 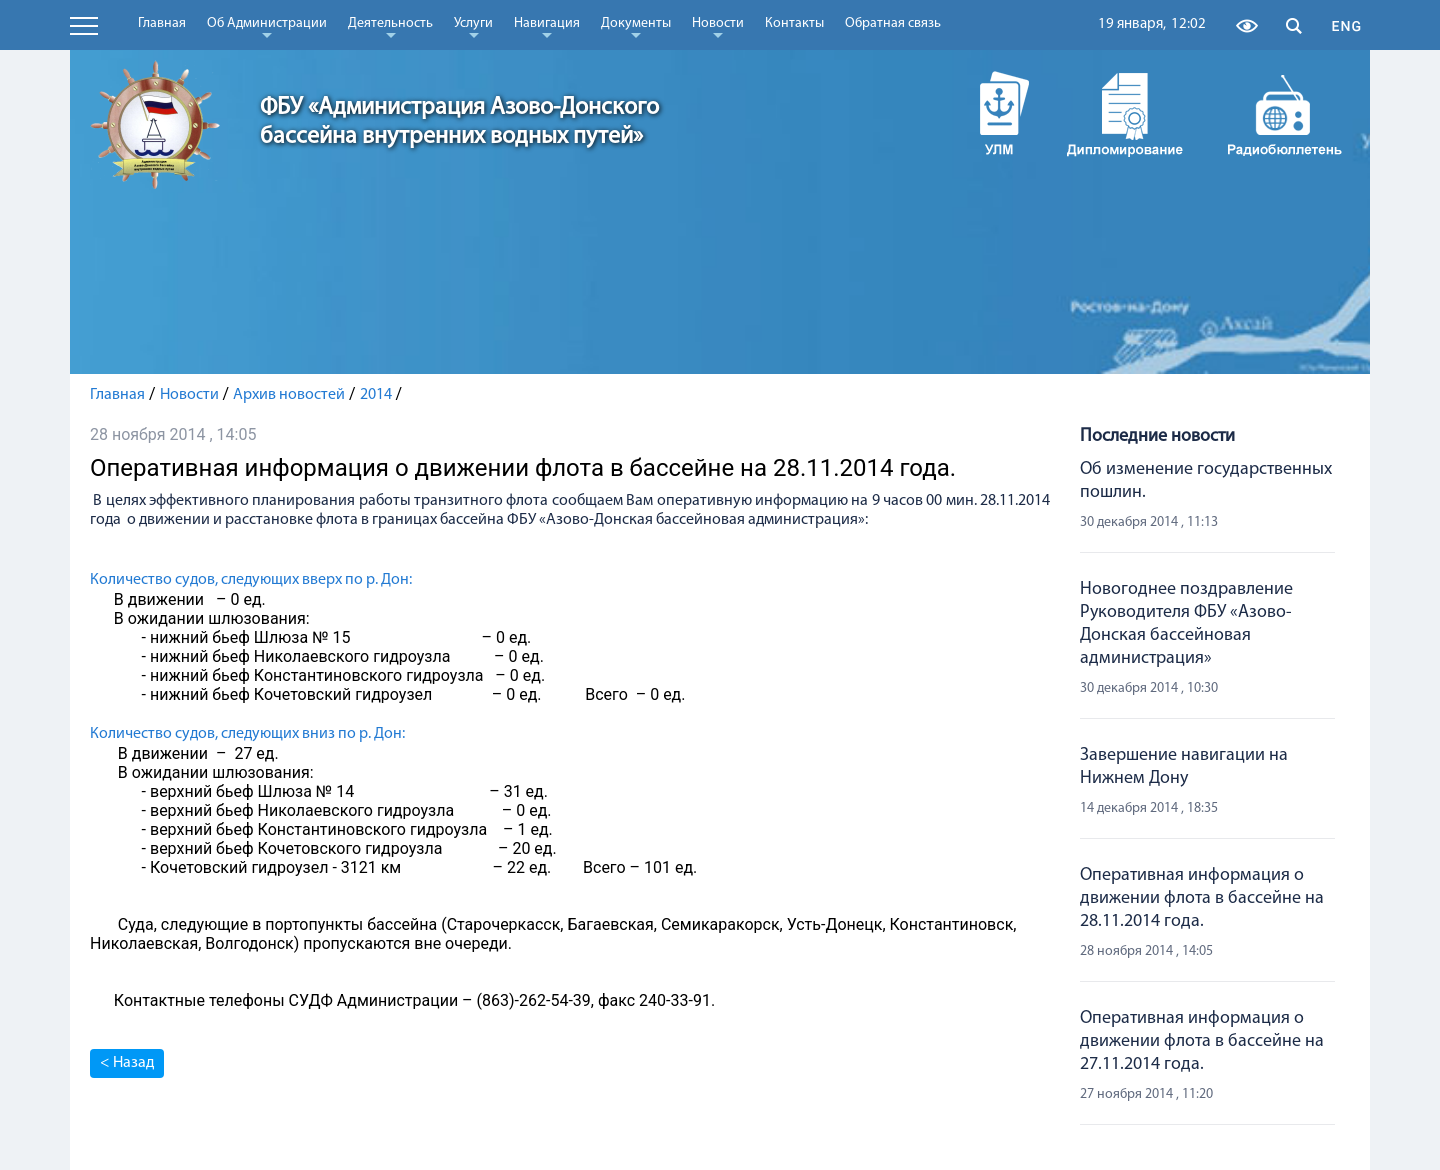 What do you see at coordinates (1184, 767) in the screenshot?
I see `Завершение навигации на Нижнем Дону` at bounding box center [1184, 767].